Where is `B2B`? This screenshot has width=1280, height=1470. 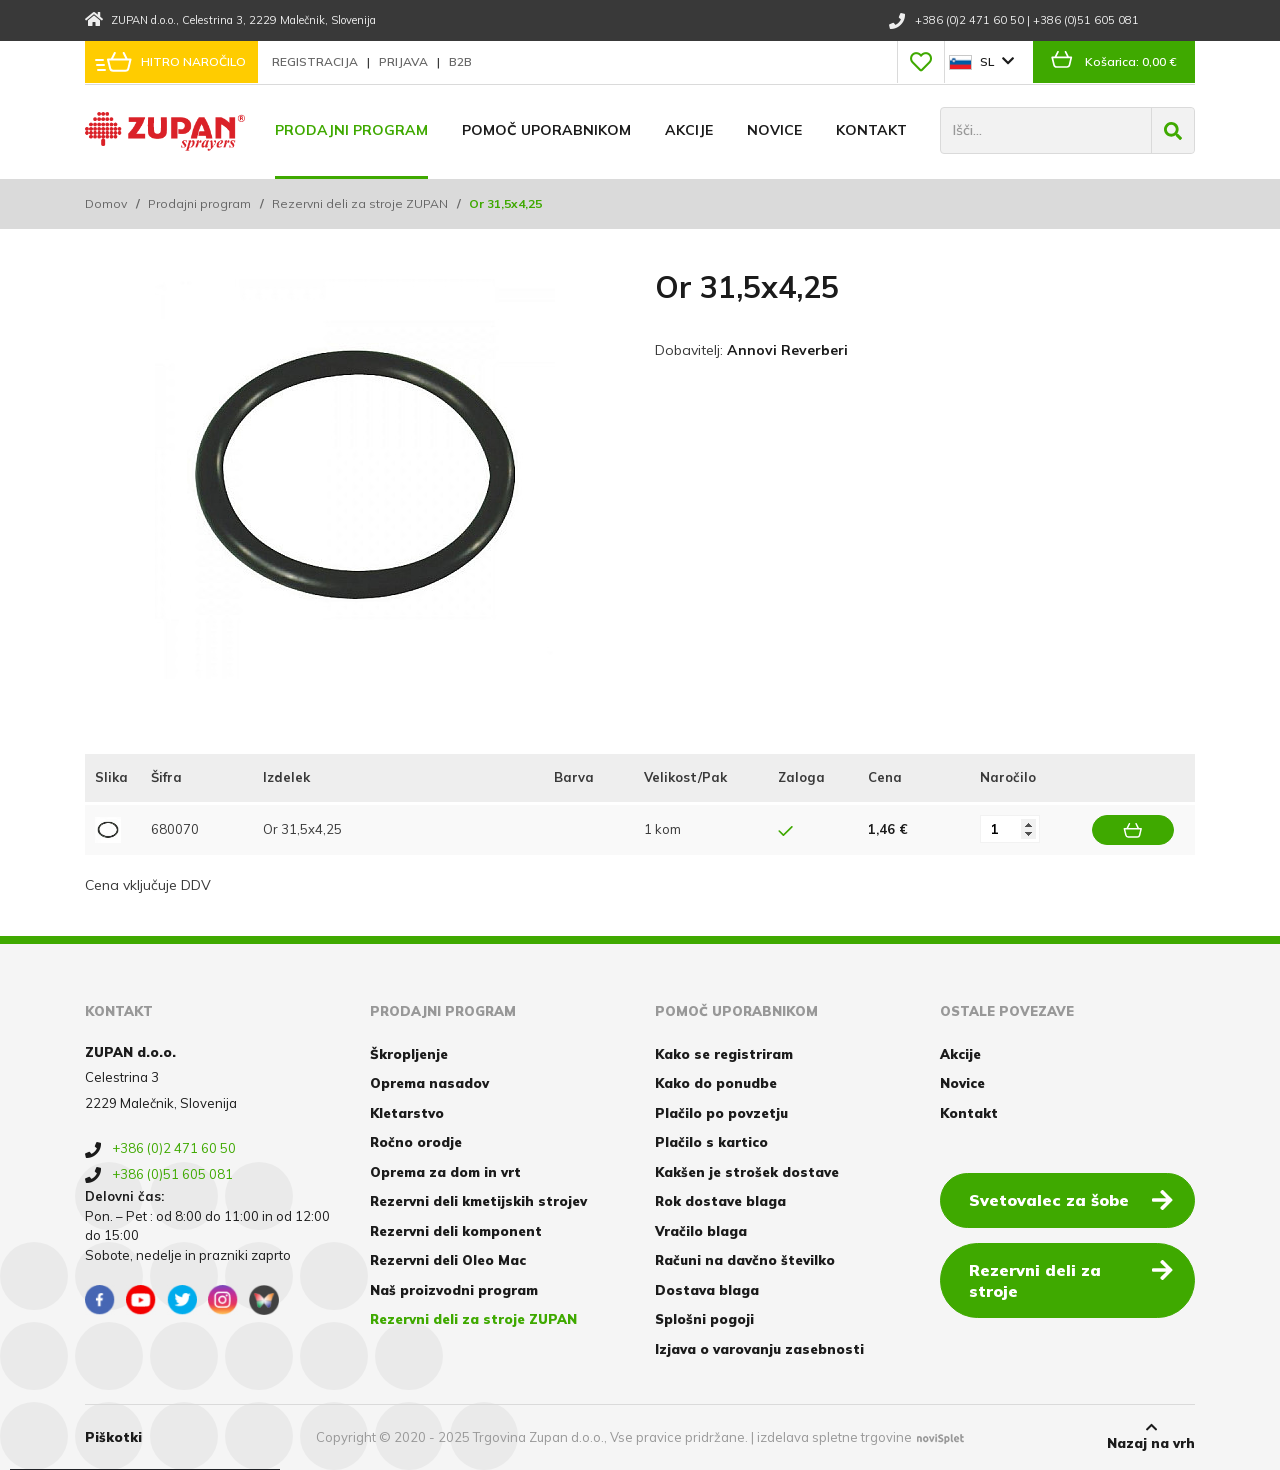 B2B is located at coordinates (460, 61).